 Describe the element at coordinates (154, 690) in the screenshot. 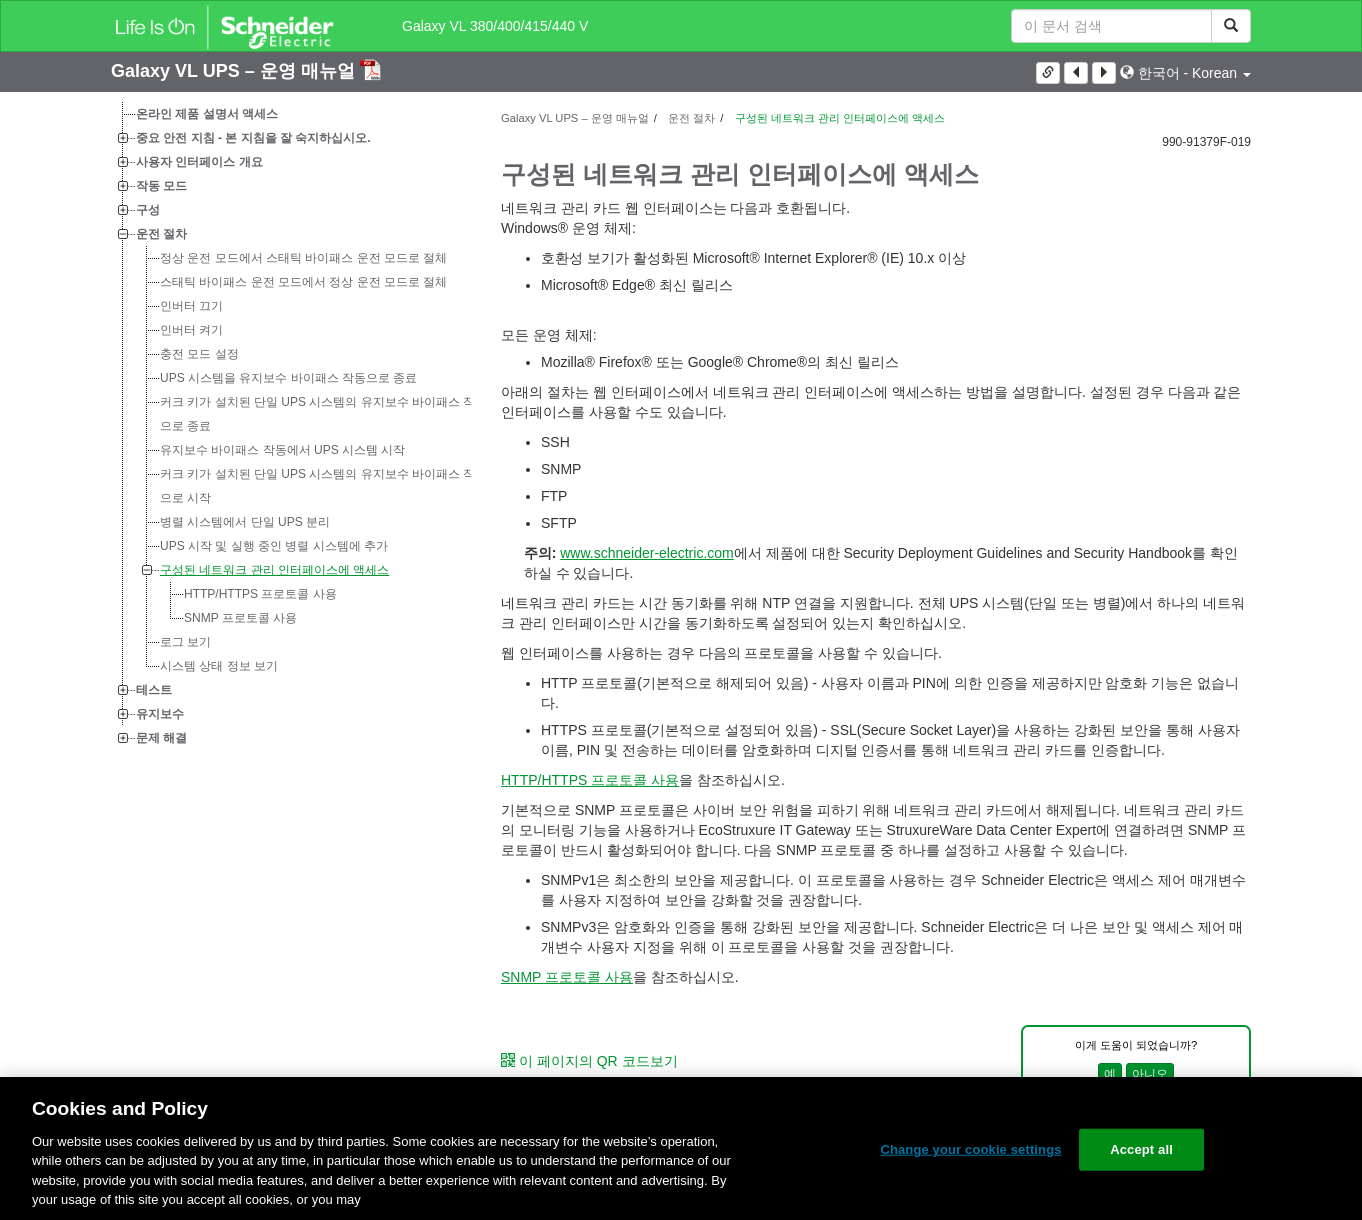

I see `테스트` at that location.